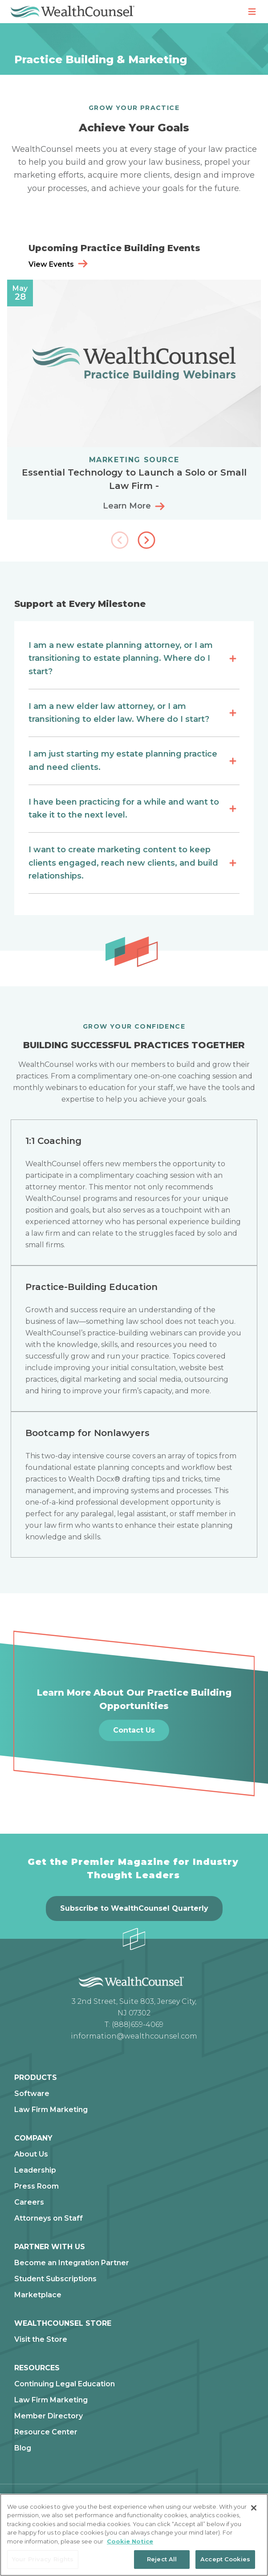 Image resolution: width=268 pixels, height=2576 pixels. I want to click on Accept Cookies, so click(225, 2559).